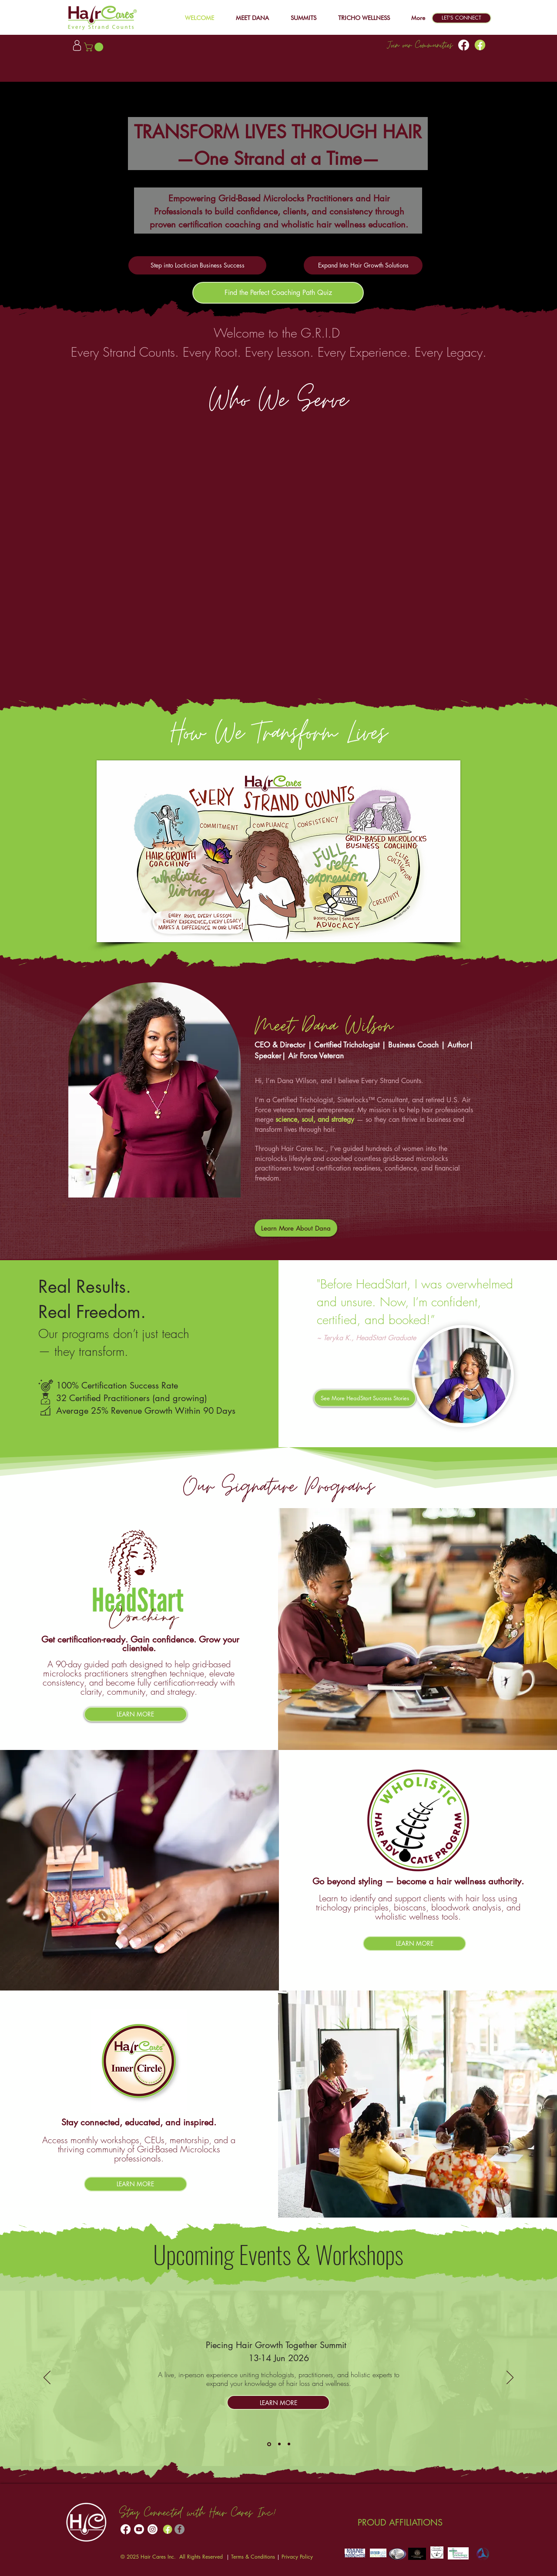 This screenshot has height=2576, width=557. I want to click on [Hair Growth Summit], so click(269, 2444).